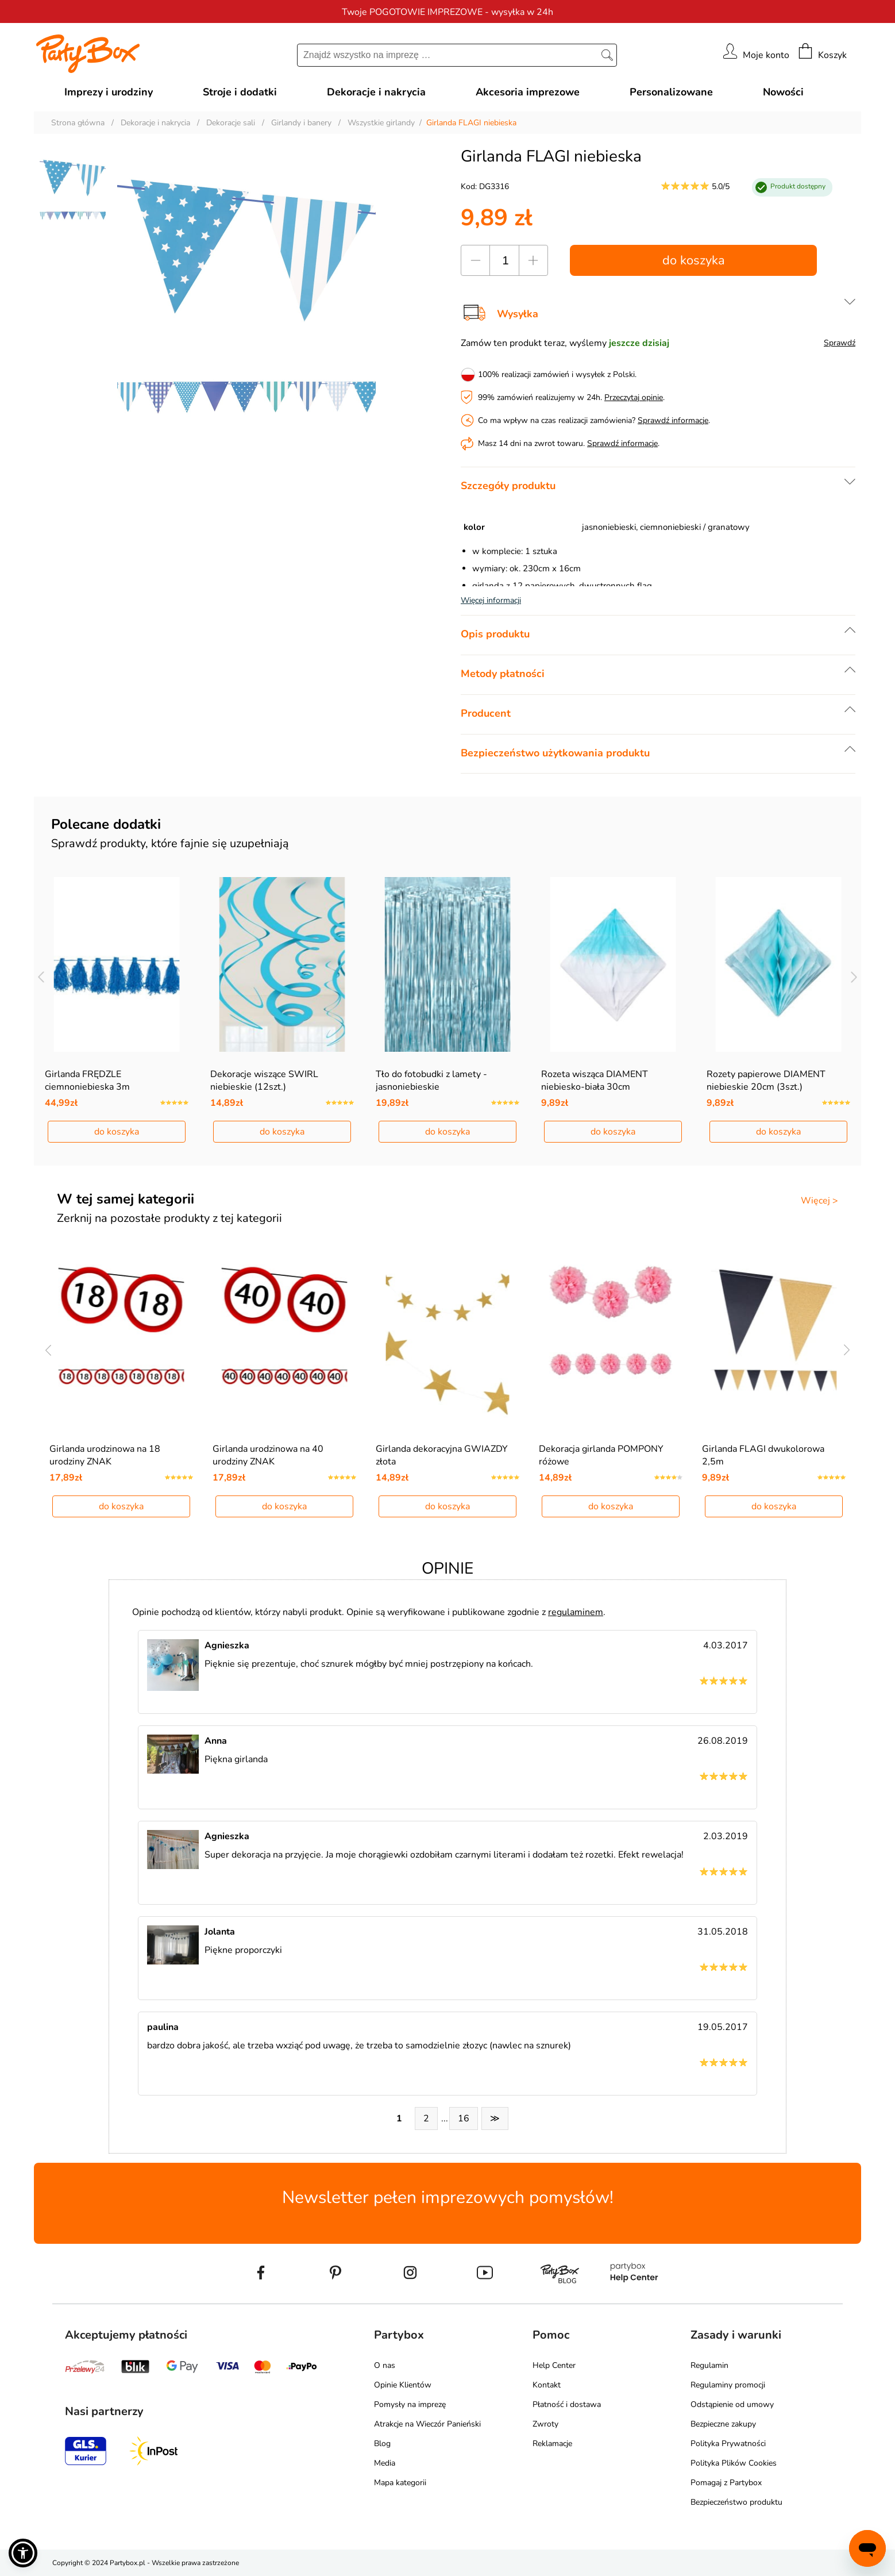 This screenshot has width=895, height=2576. I want to click on Opinie Klientów, so click(402, 2384).